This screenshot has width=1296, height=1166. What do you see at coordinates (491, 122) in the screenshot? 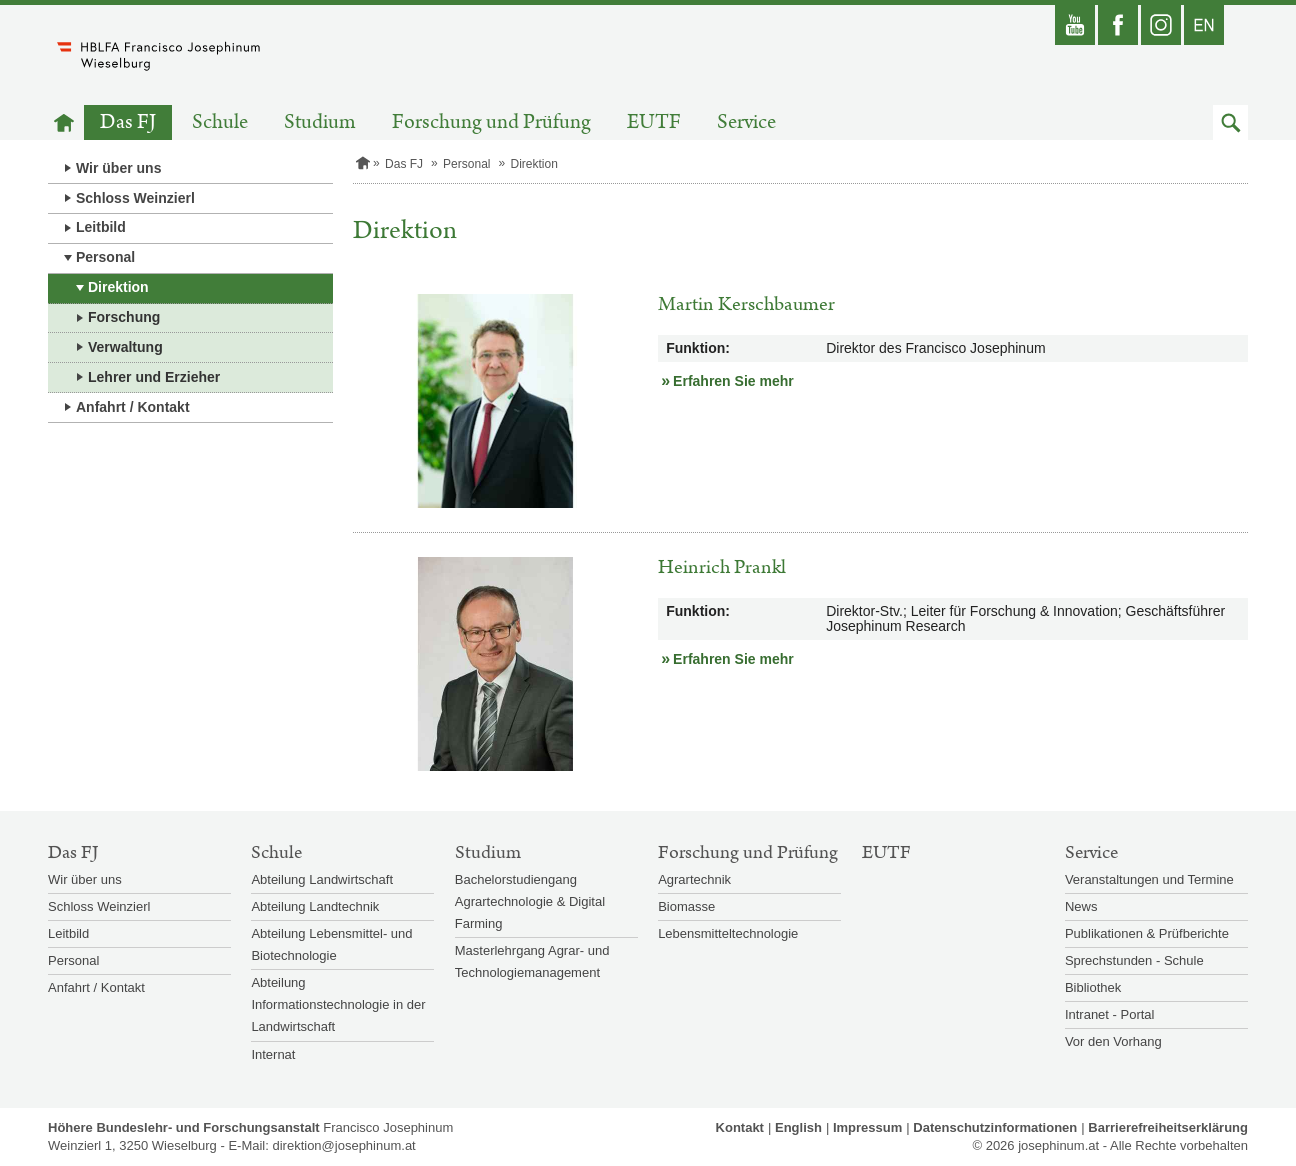
I see `Forschung und Prüfung` at bounding box center [491, 122].